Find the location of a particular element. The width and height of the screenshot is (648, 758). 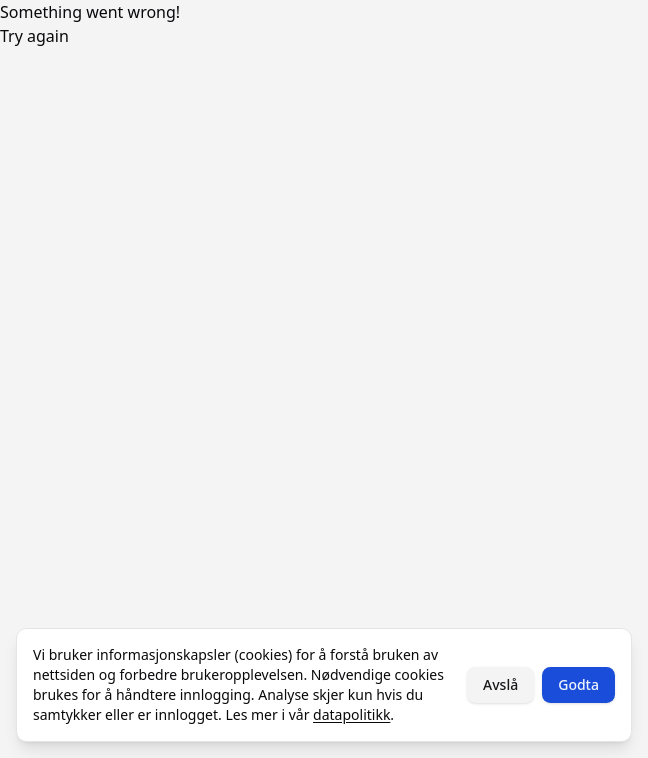

datapolitikk is located at coordinates (351, 714).